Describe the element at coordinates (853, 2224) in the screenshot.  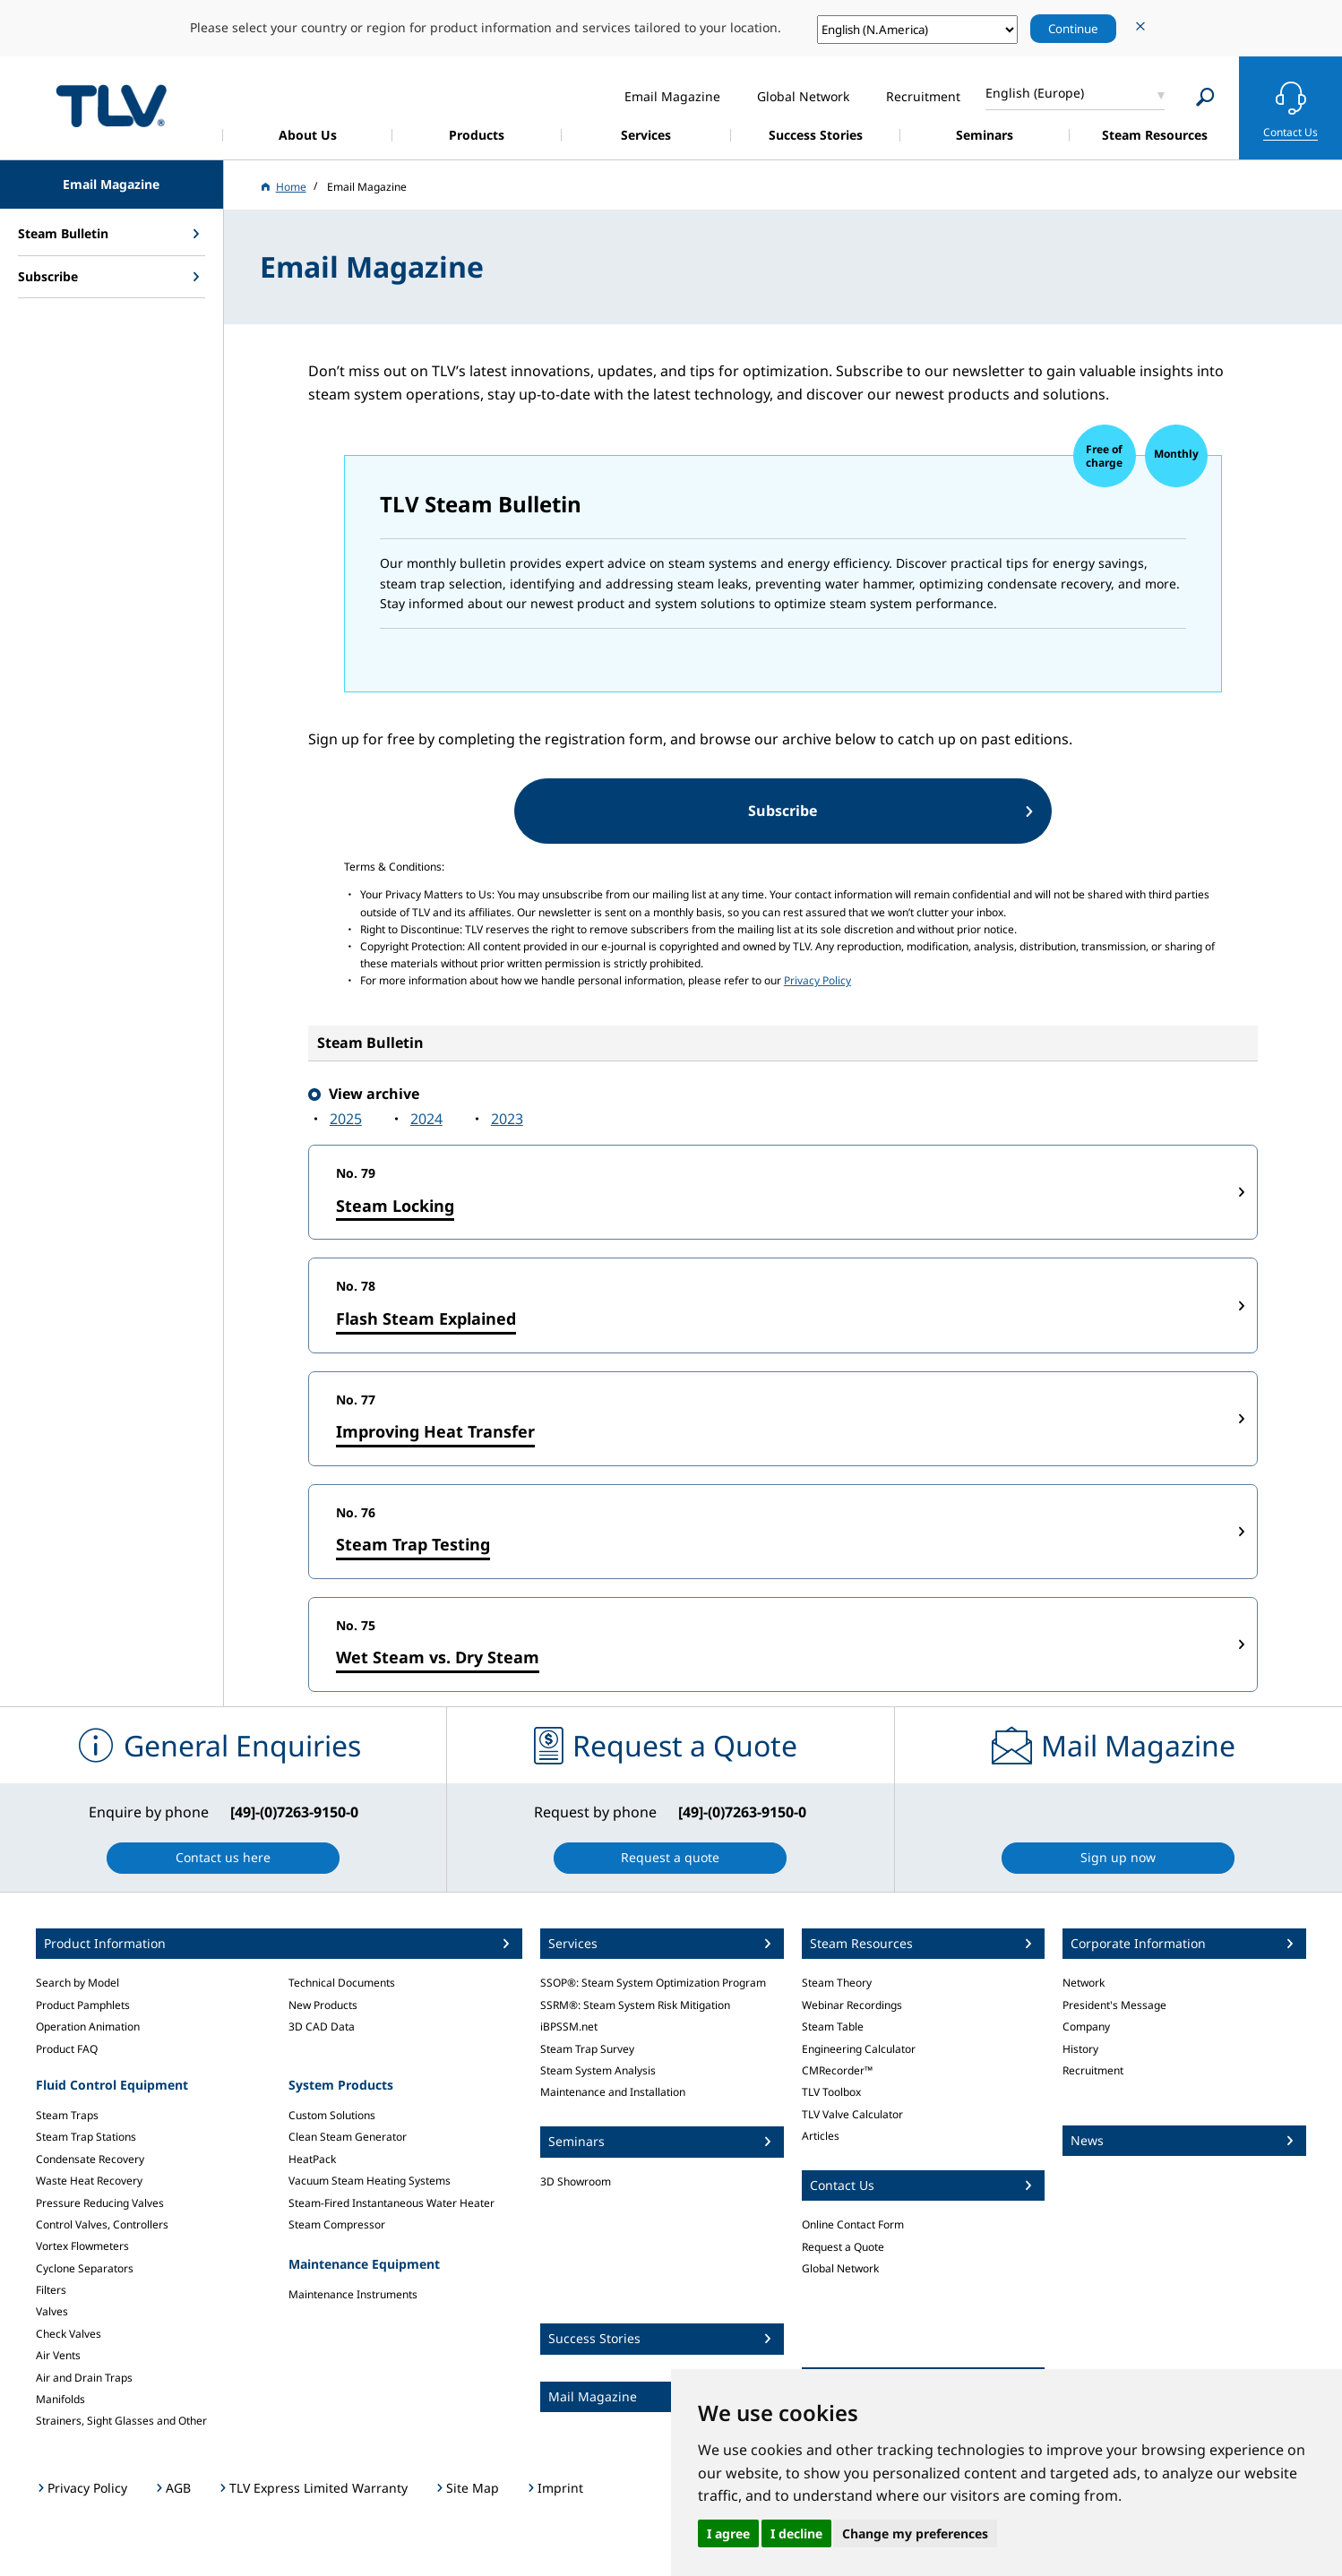
I see `Online Contact Form` at that location.